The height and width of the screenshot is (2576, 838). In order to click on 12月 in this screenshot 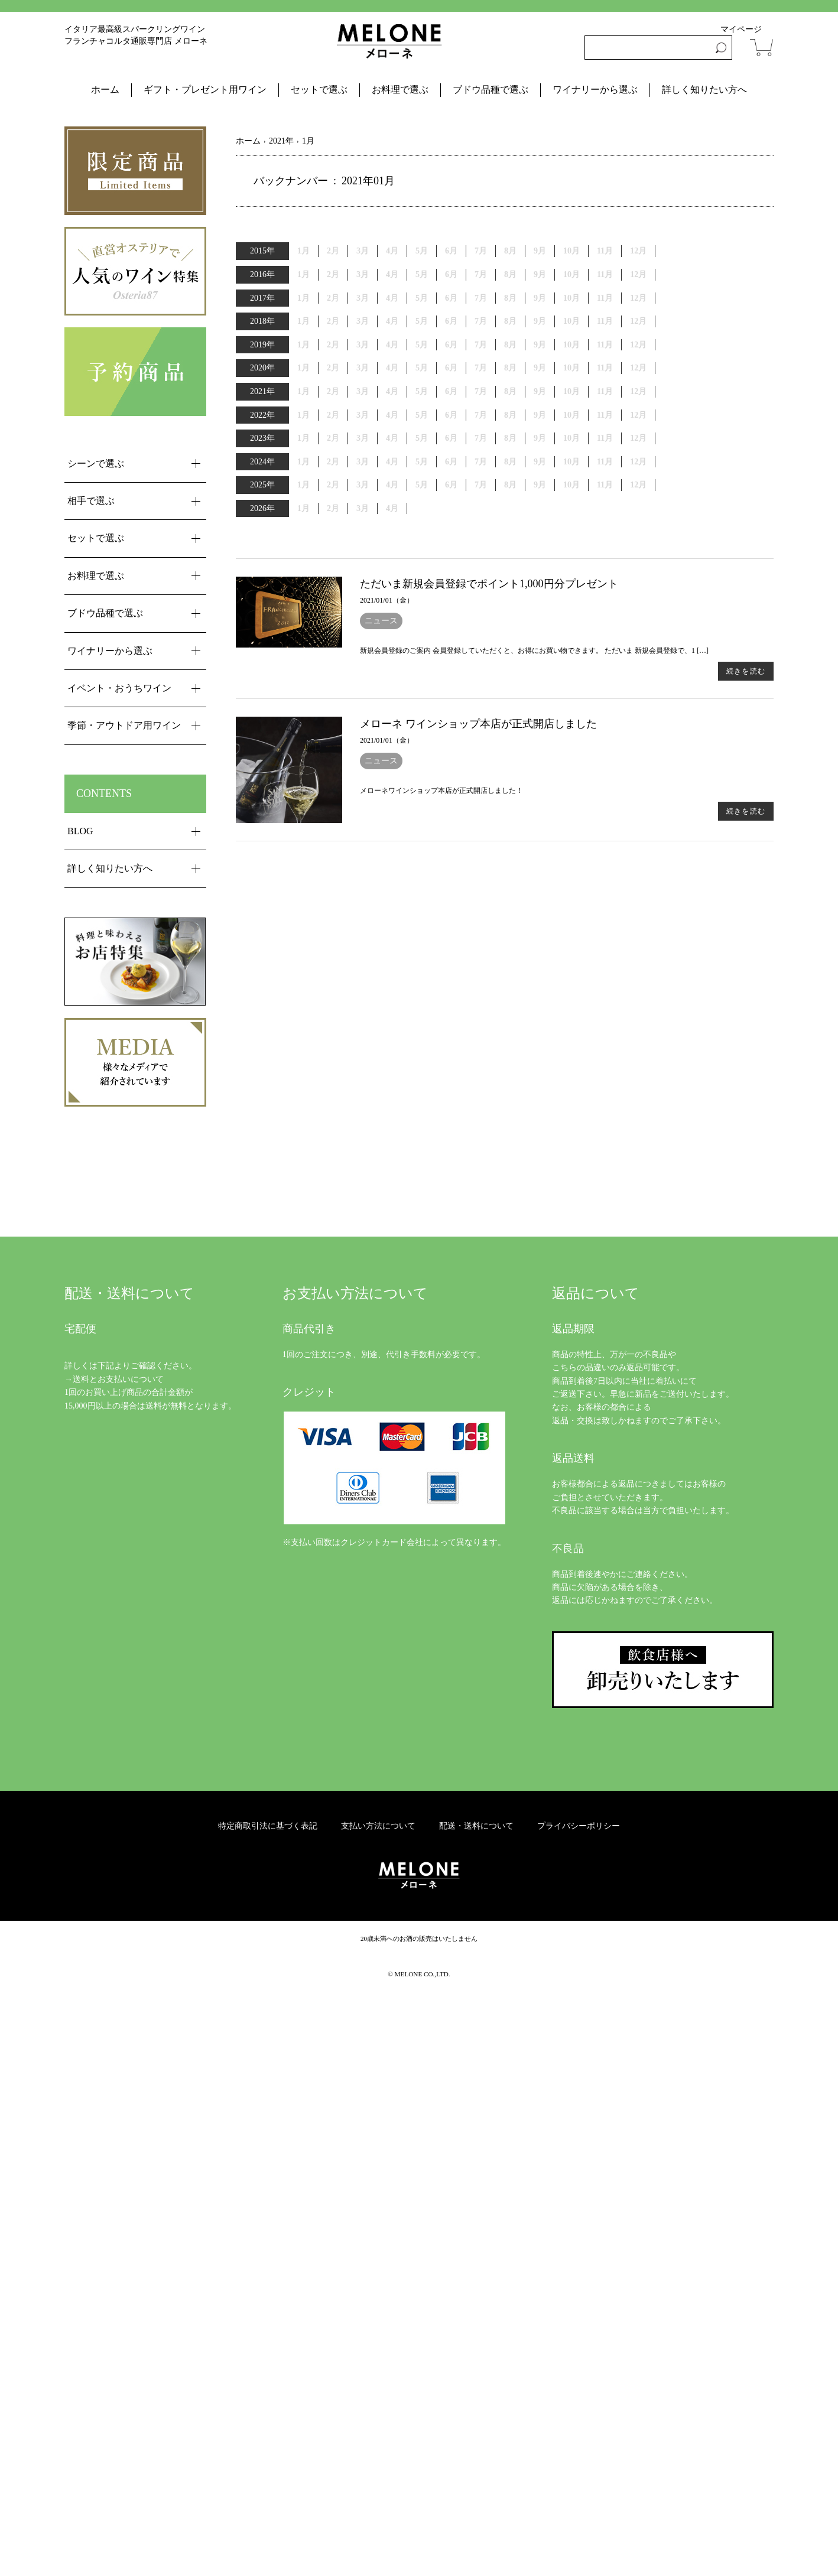, I will do `click(638, 274)`.